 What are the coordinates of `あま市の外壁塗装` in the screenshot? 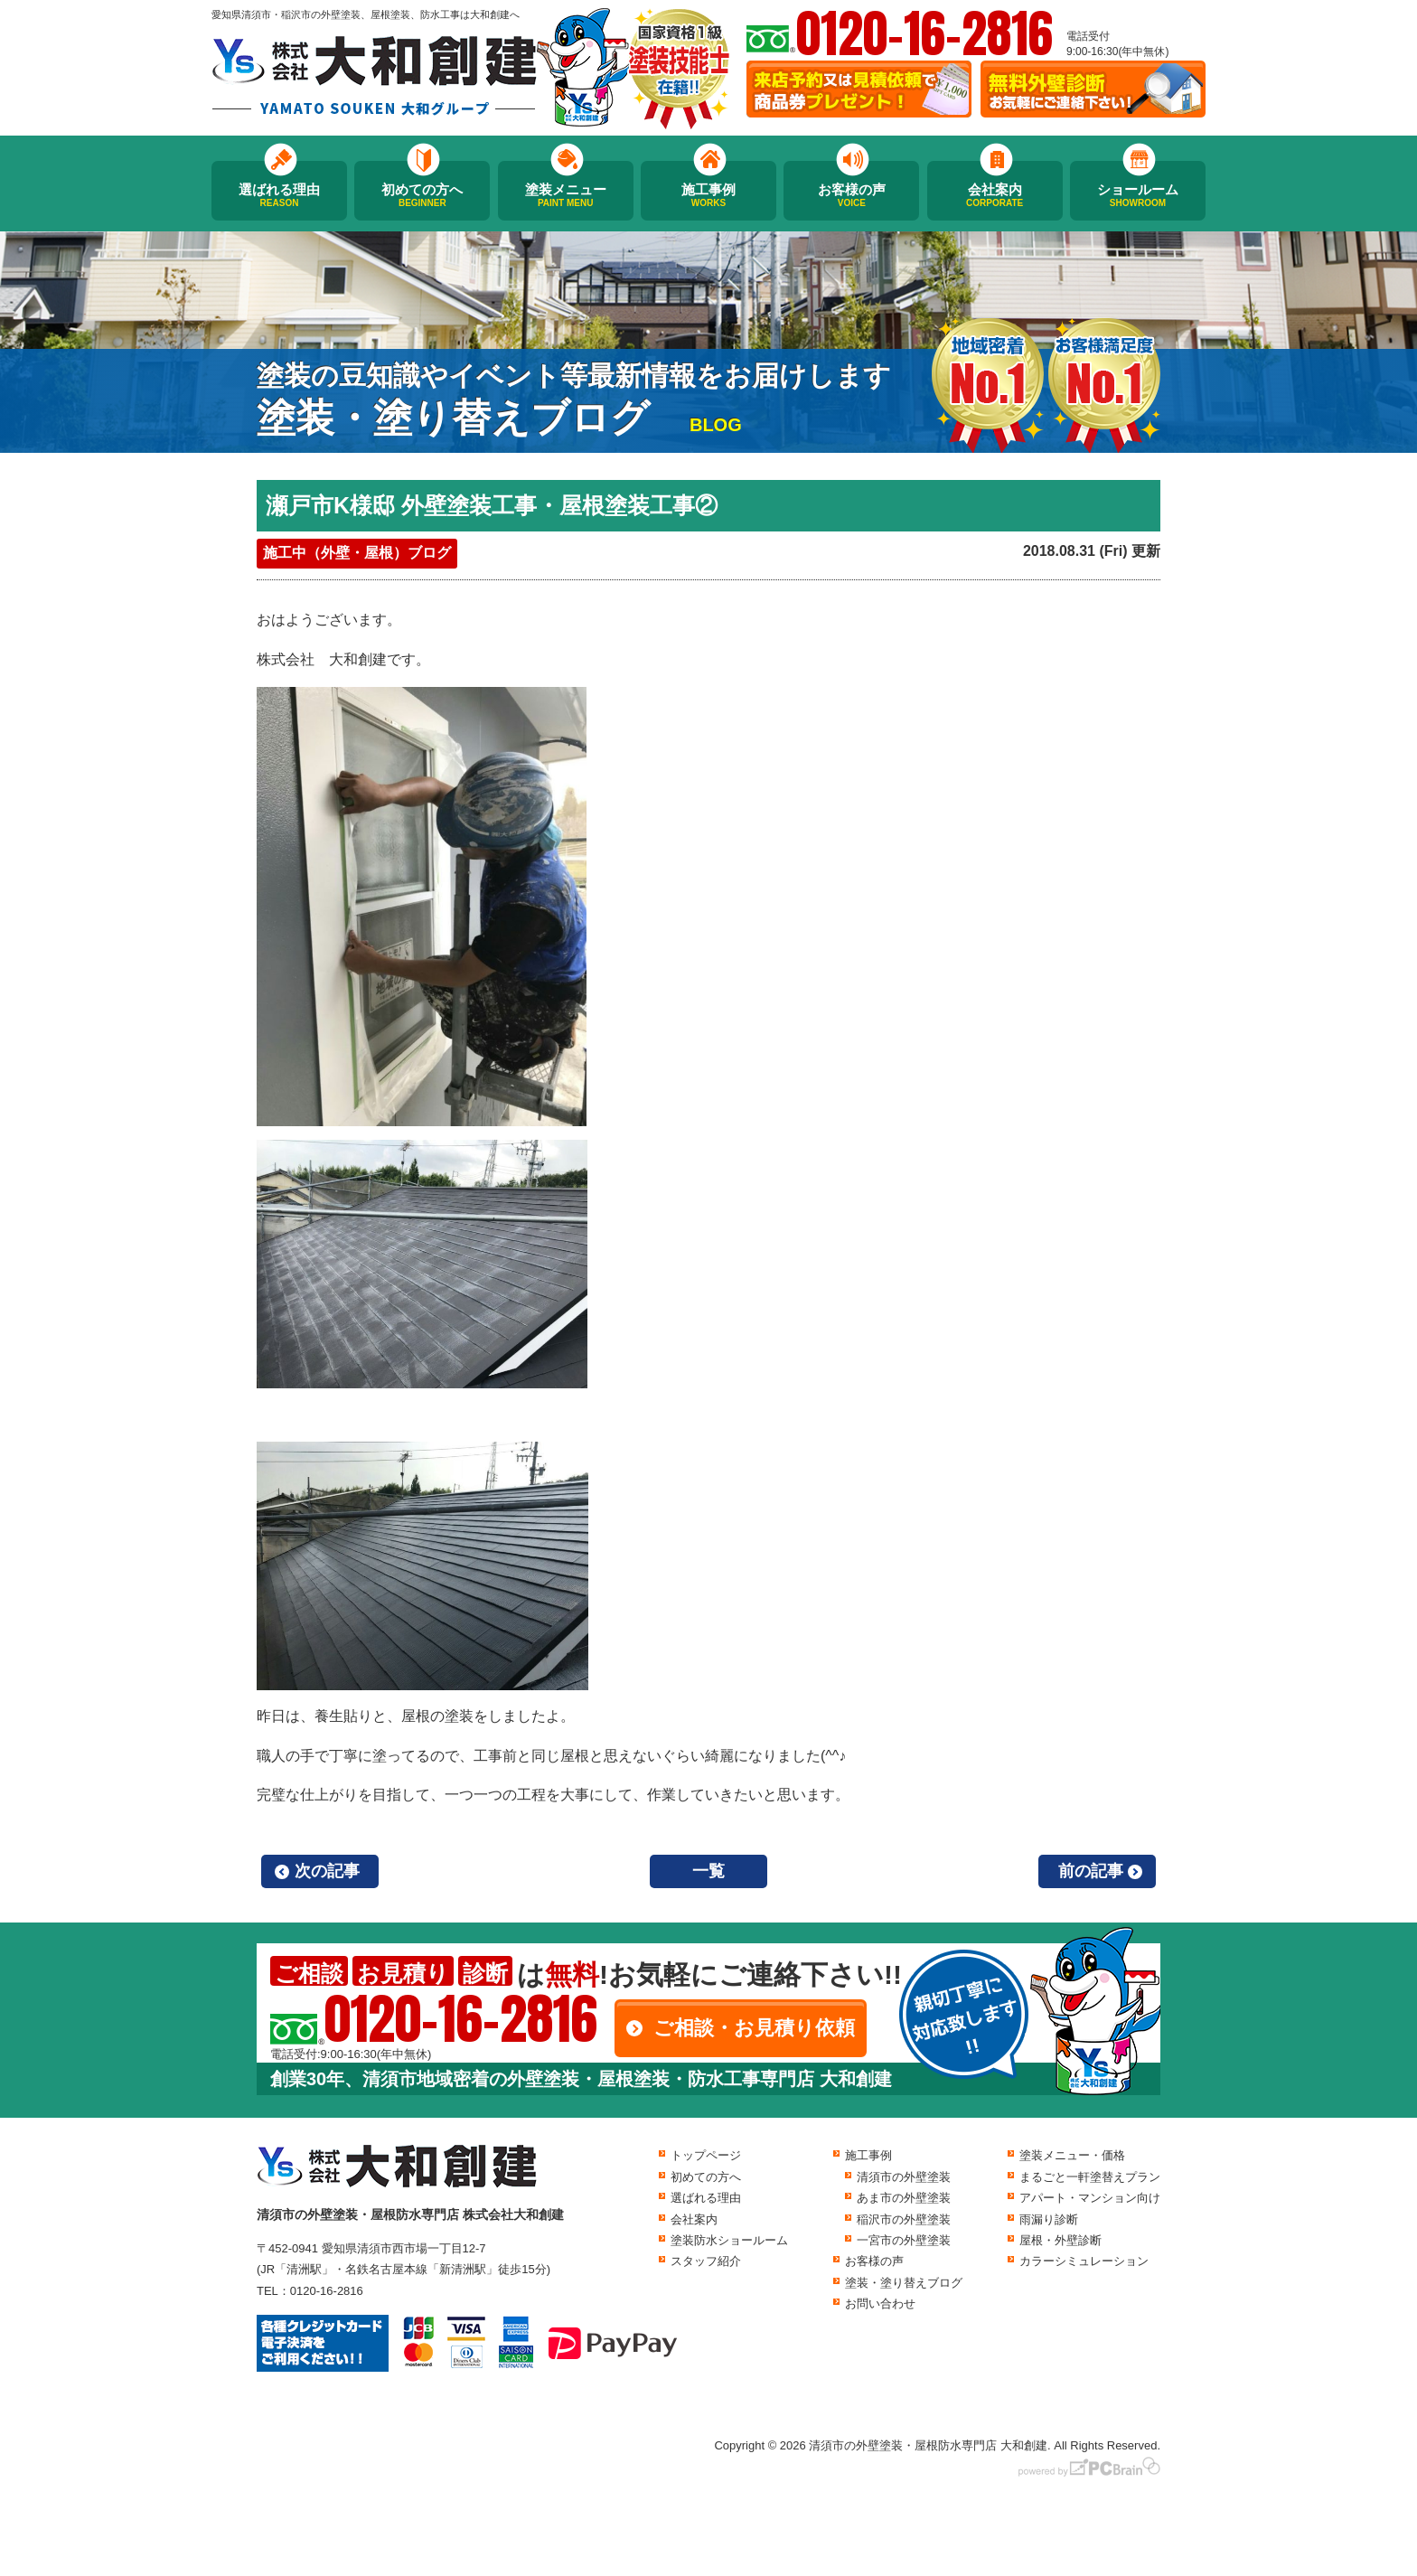 It's located at (904, 2198).